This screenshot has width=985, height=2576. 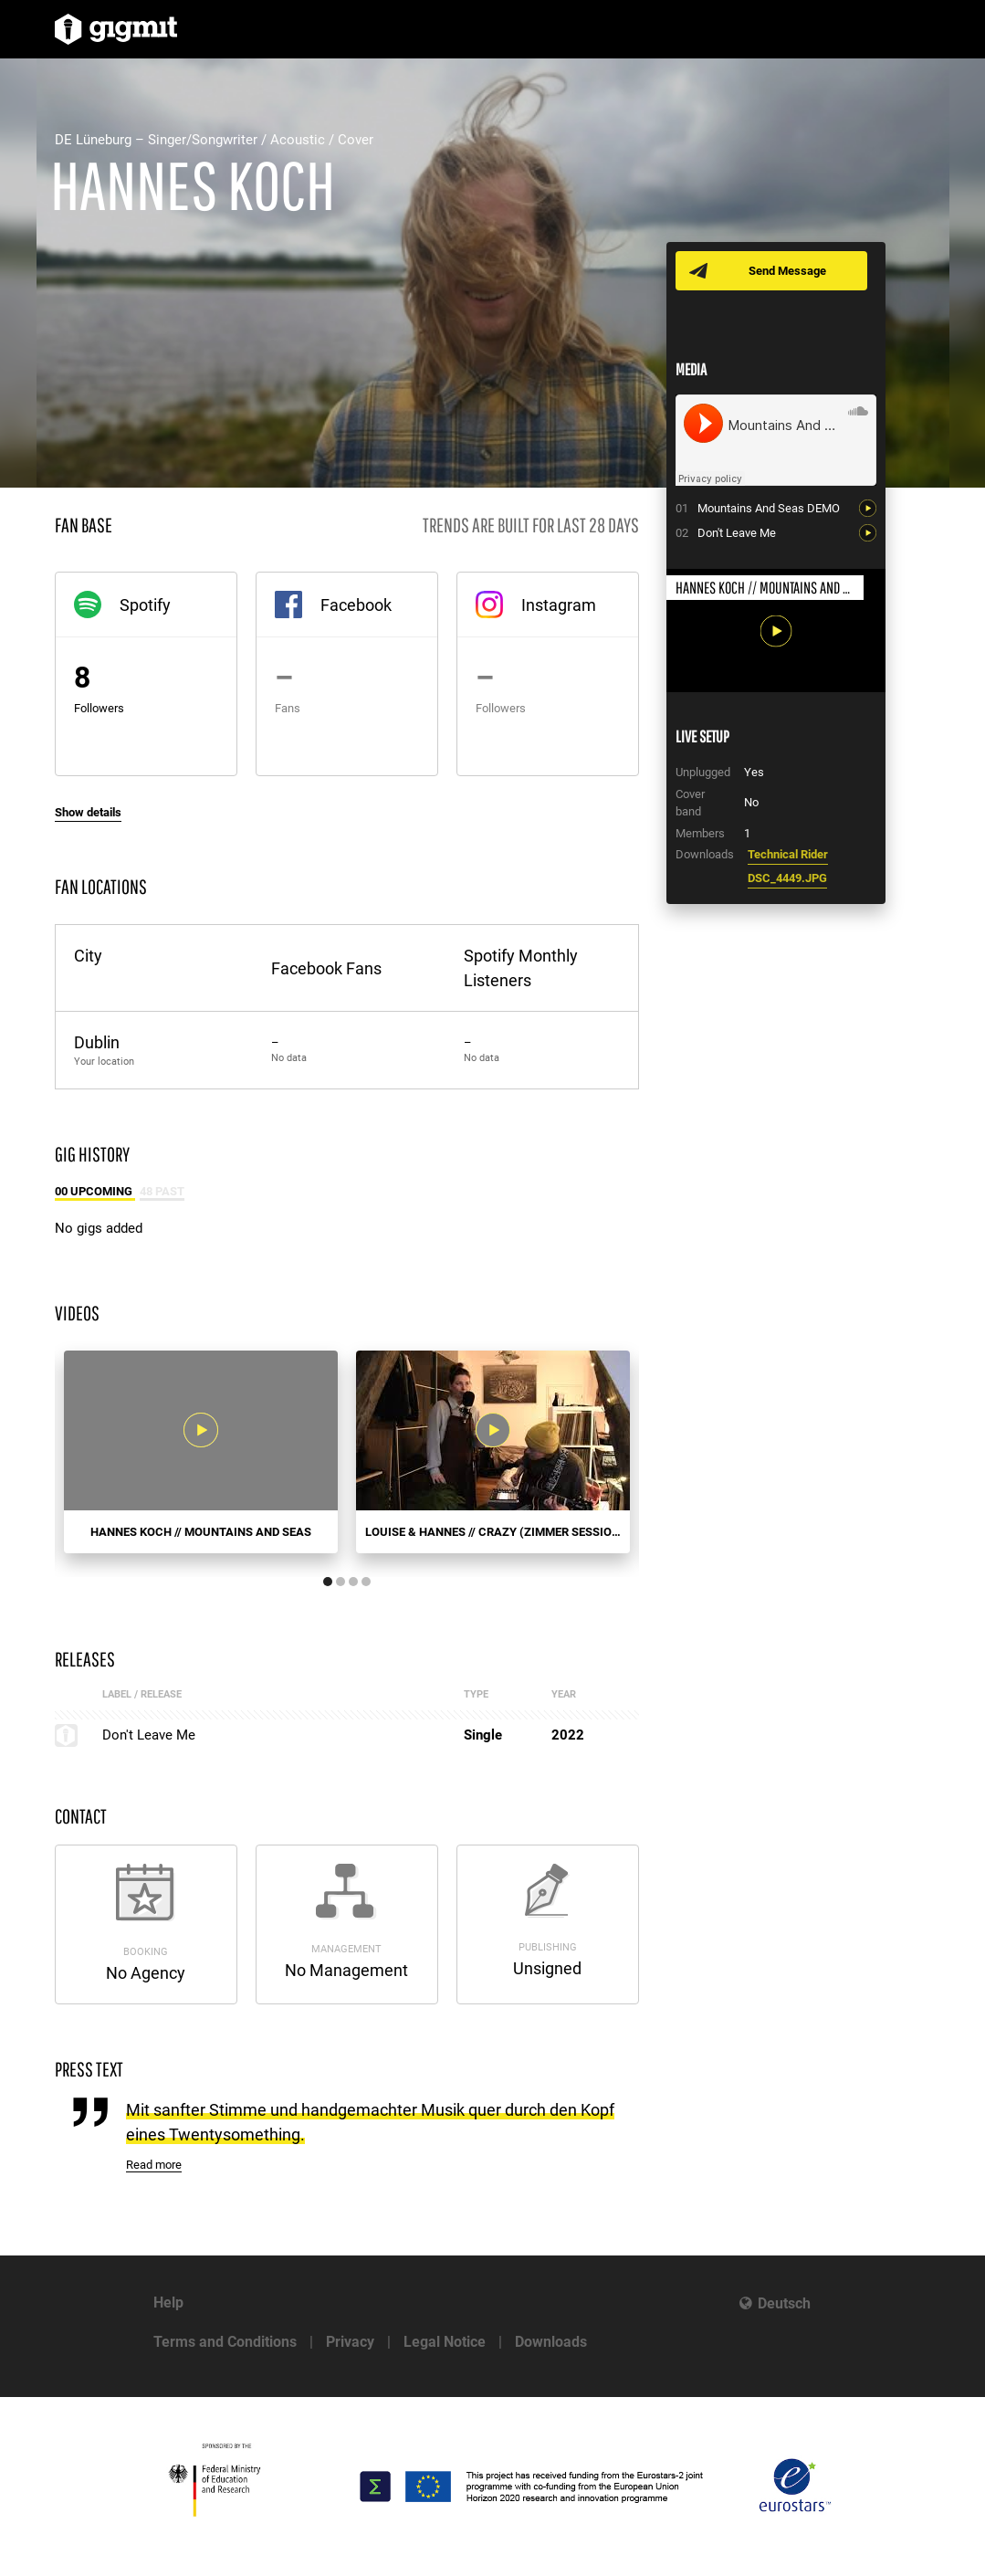 What do you see at coordinates (784, 2303) in the screenshot?
I see `Deutsch` at bounding box center [784, 2303].